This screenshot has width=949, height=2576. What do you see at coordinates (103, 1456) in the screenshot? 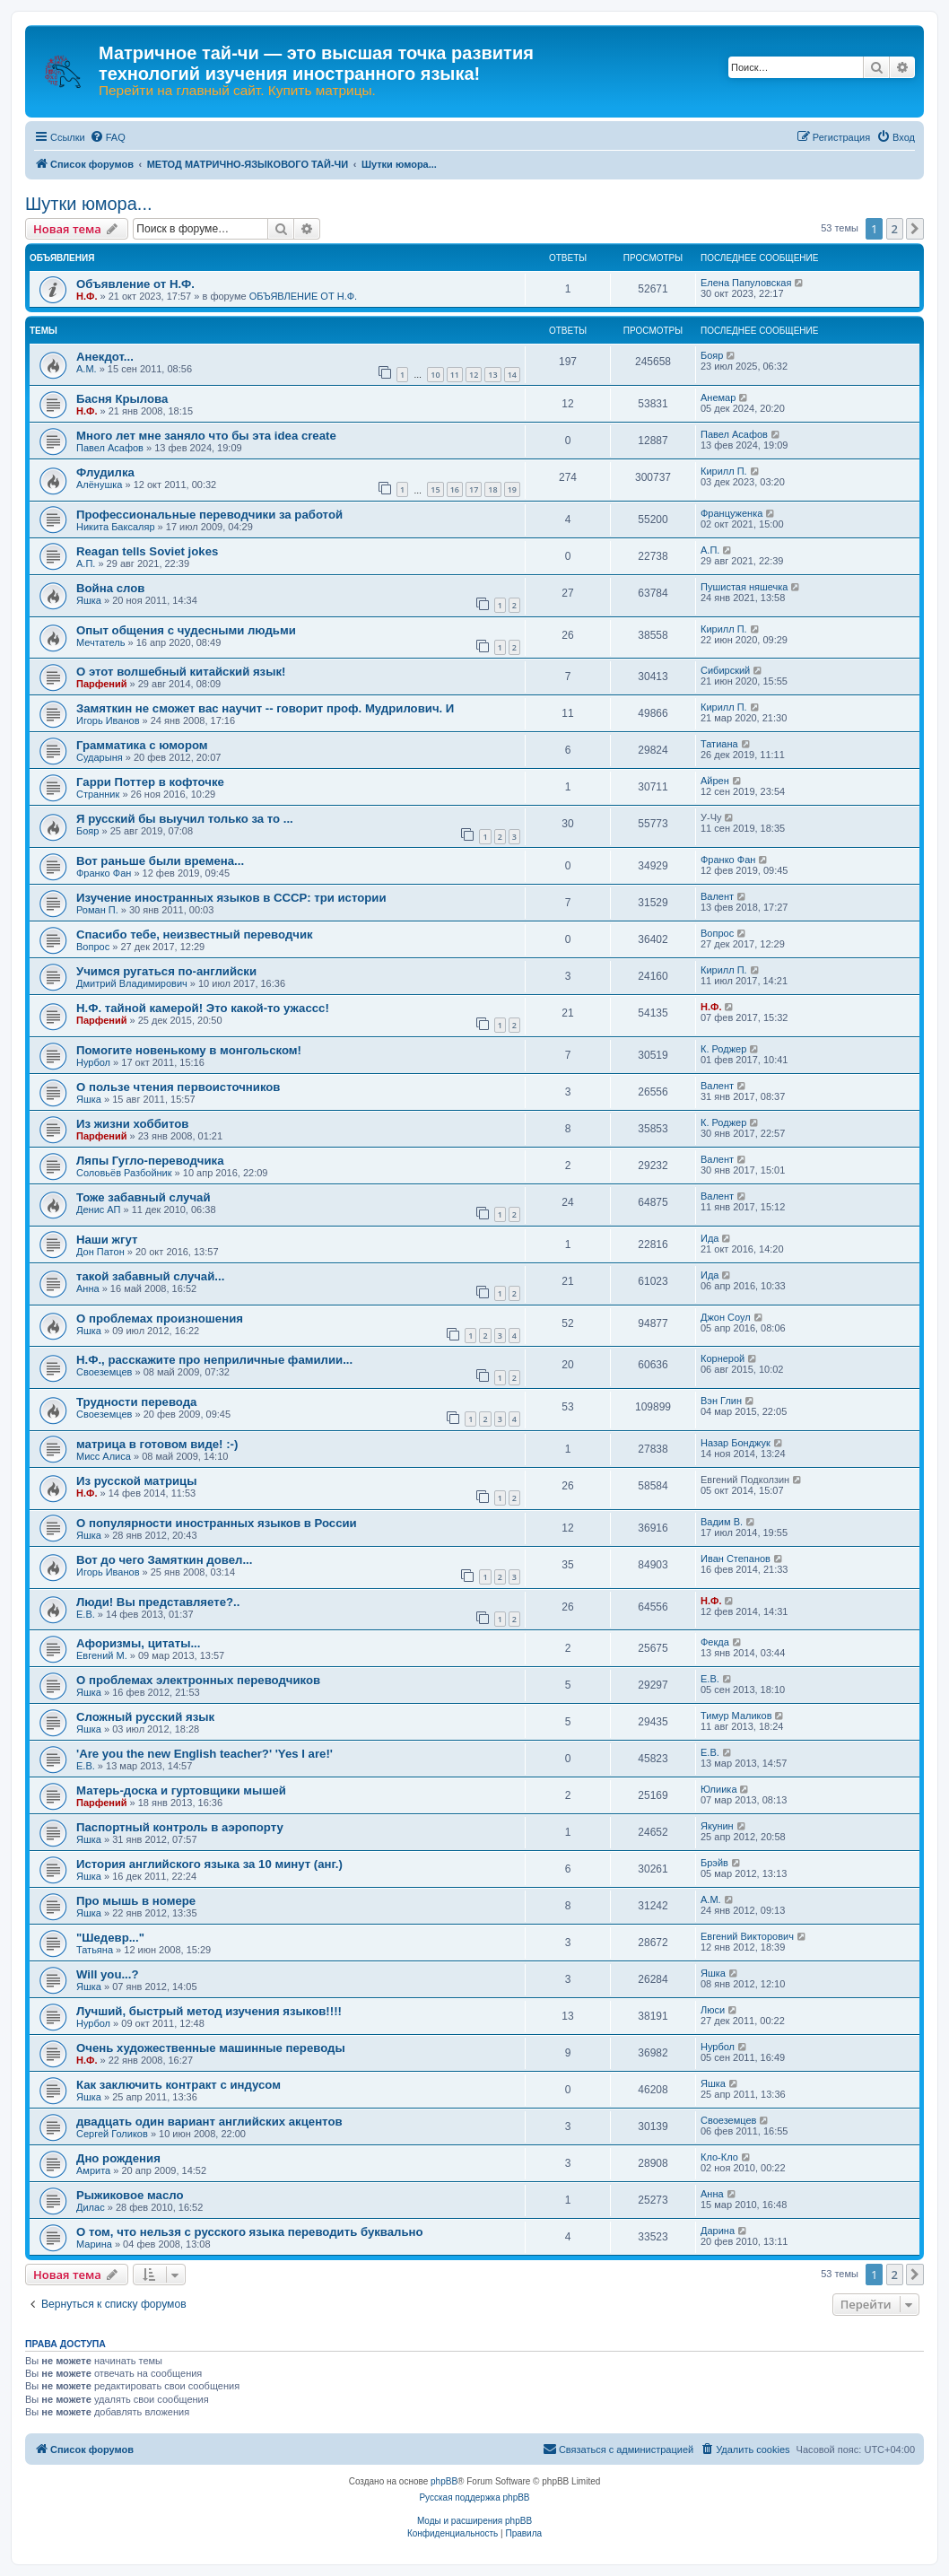
I see `Мисс Алиса` at bounding box center [103, 1456].